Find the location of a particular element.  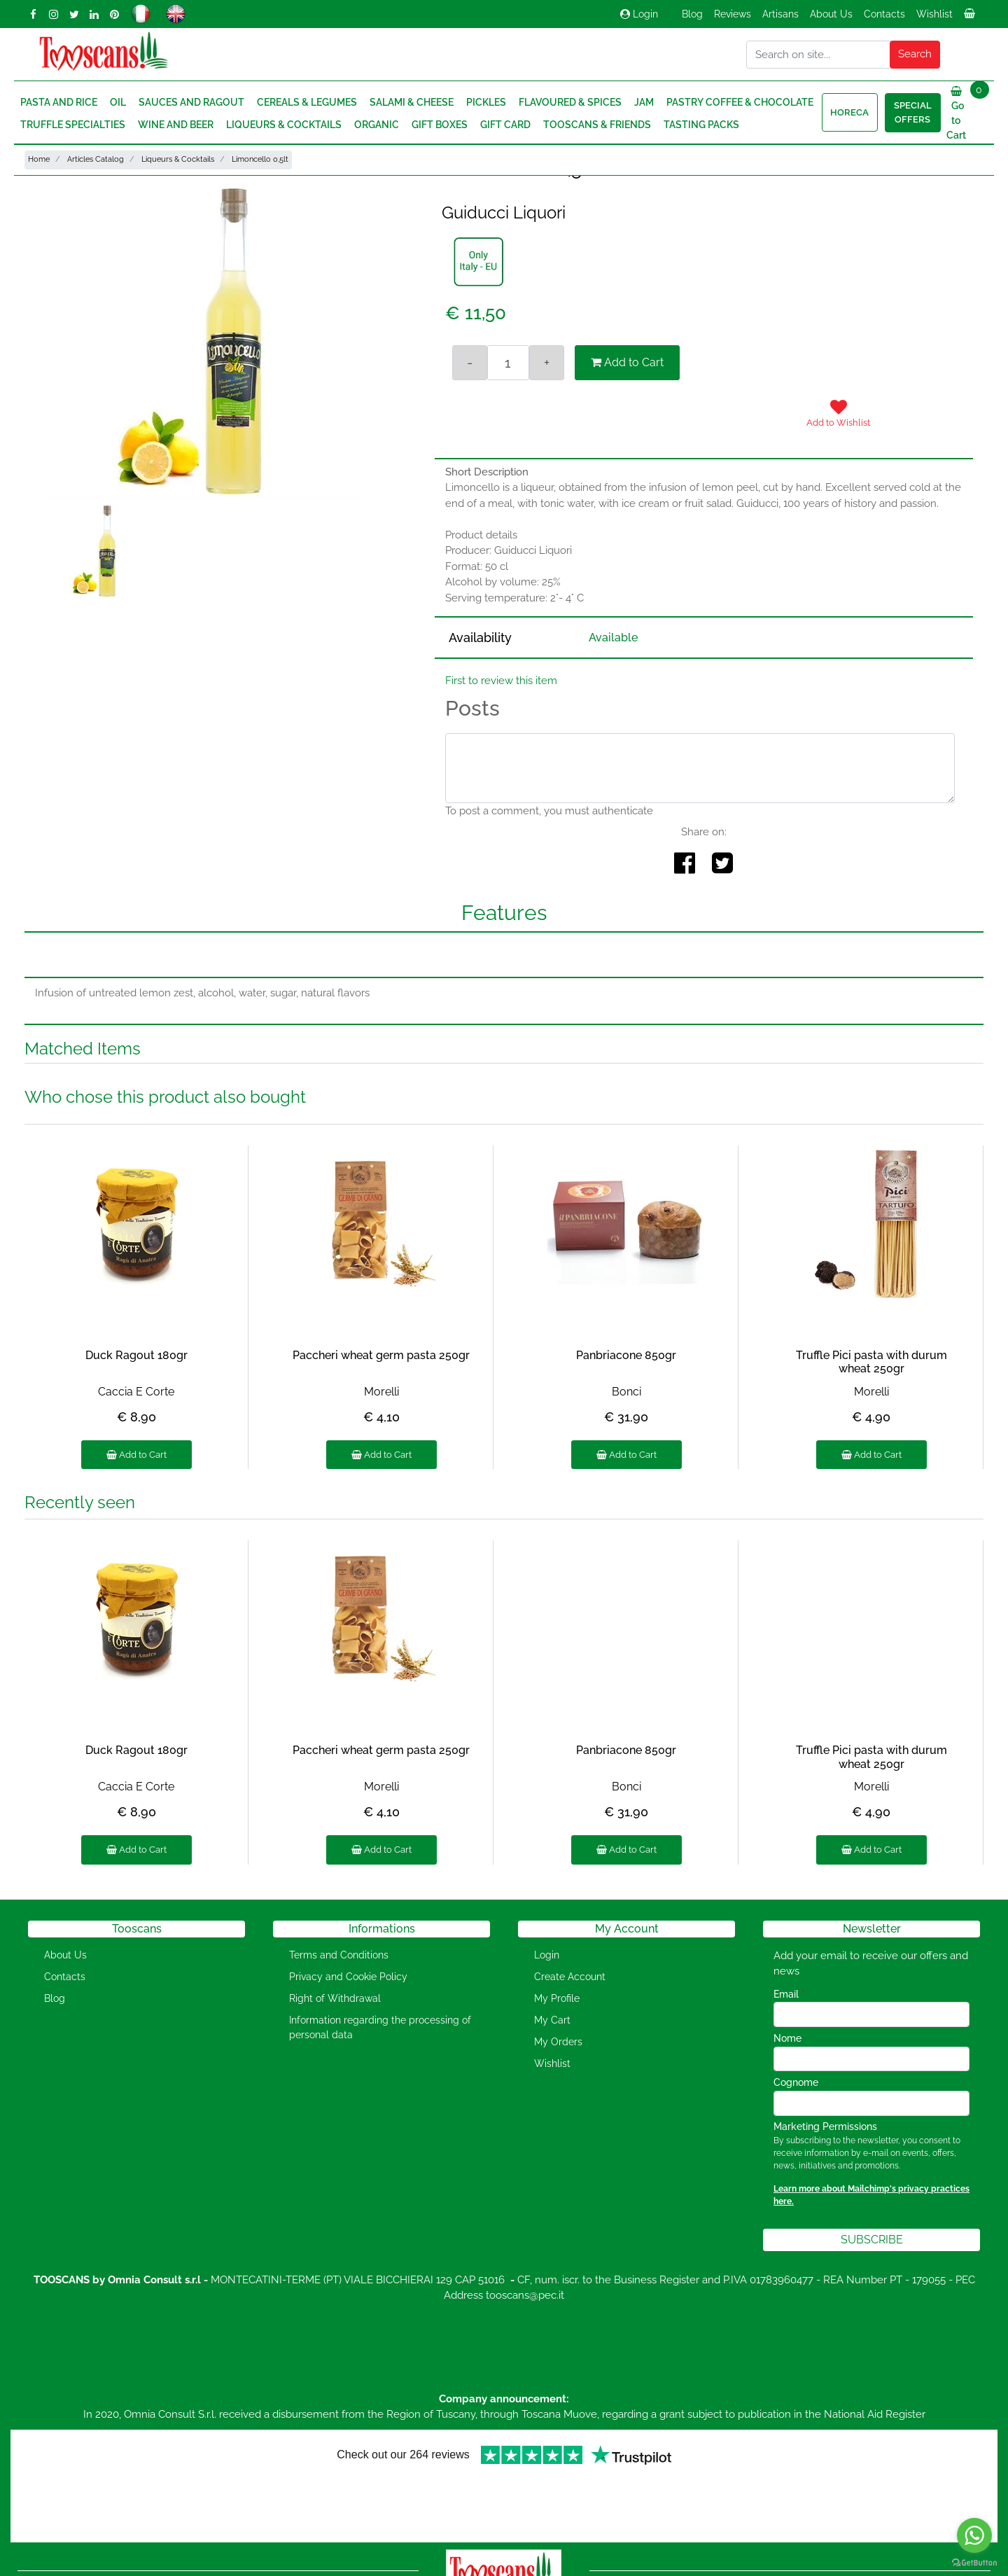

Gift Boxes [menuitem] is located at coordinates (440, 124).